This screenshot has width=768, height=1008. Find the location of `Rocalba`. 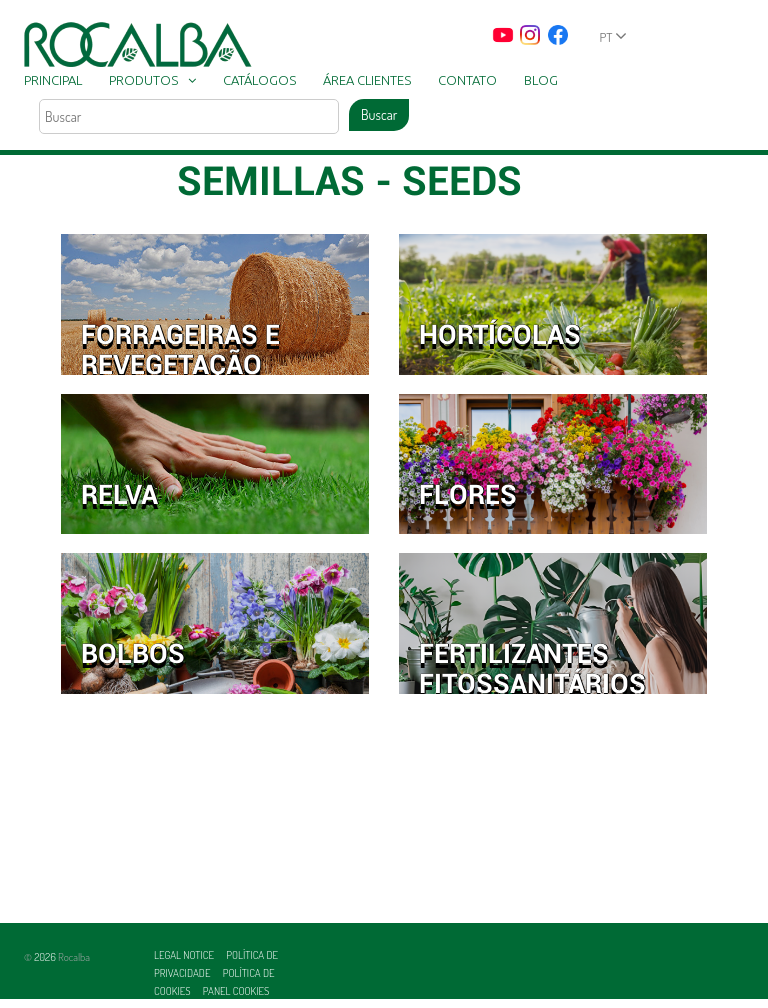

Rocalba is located at coordinates (74, 957).